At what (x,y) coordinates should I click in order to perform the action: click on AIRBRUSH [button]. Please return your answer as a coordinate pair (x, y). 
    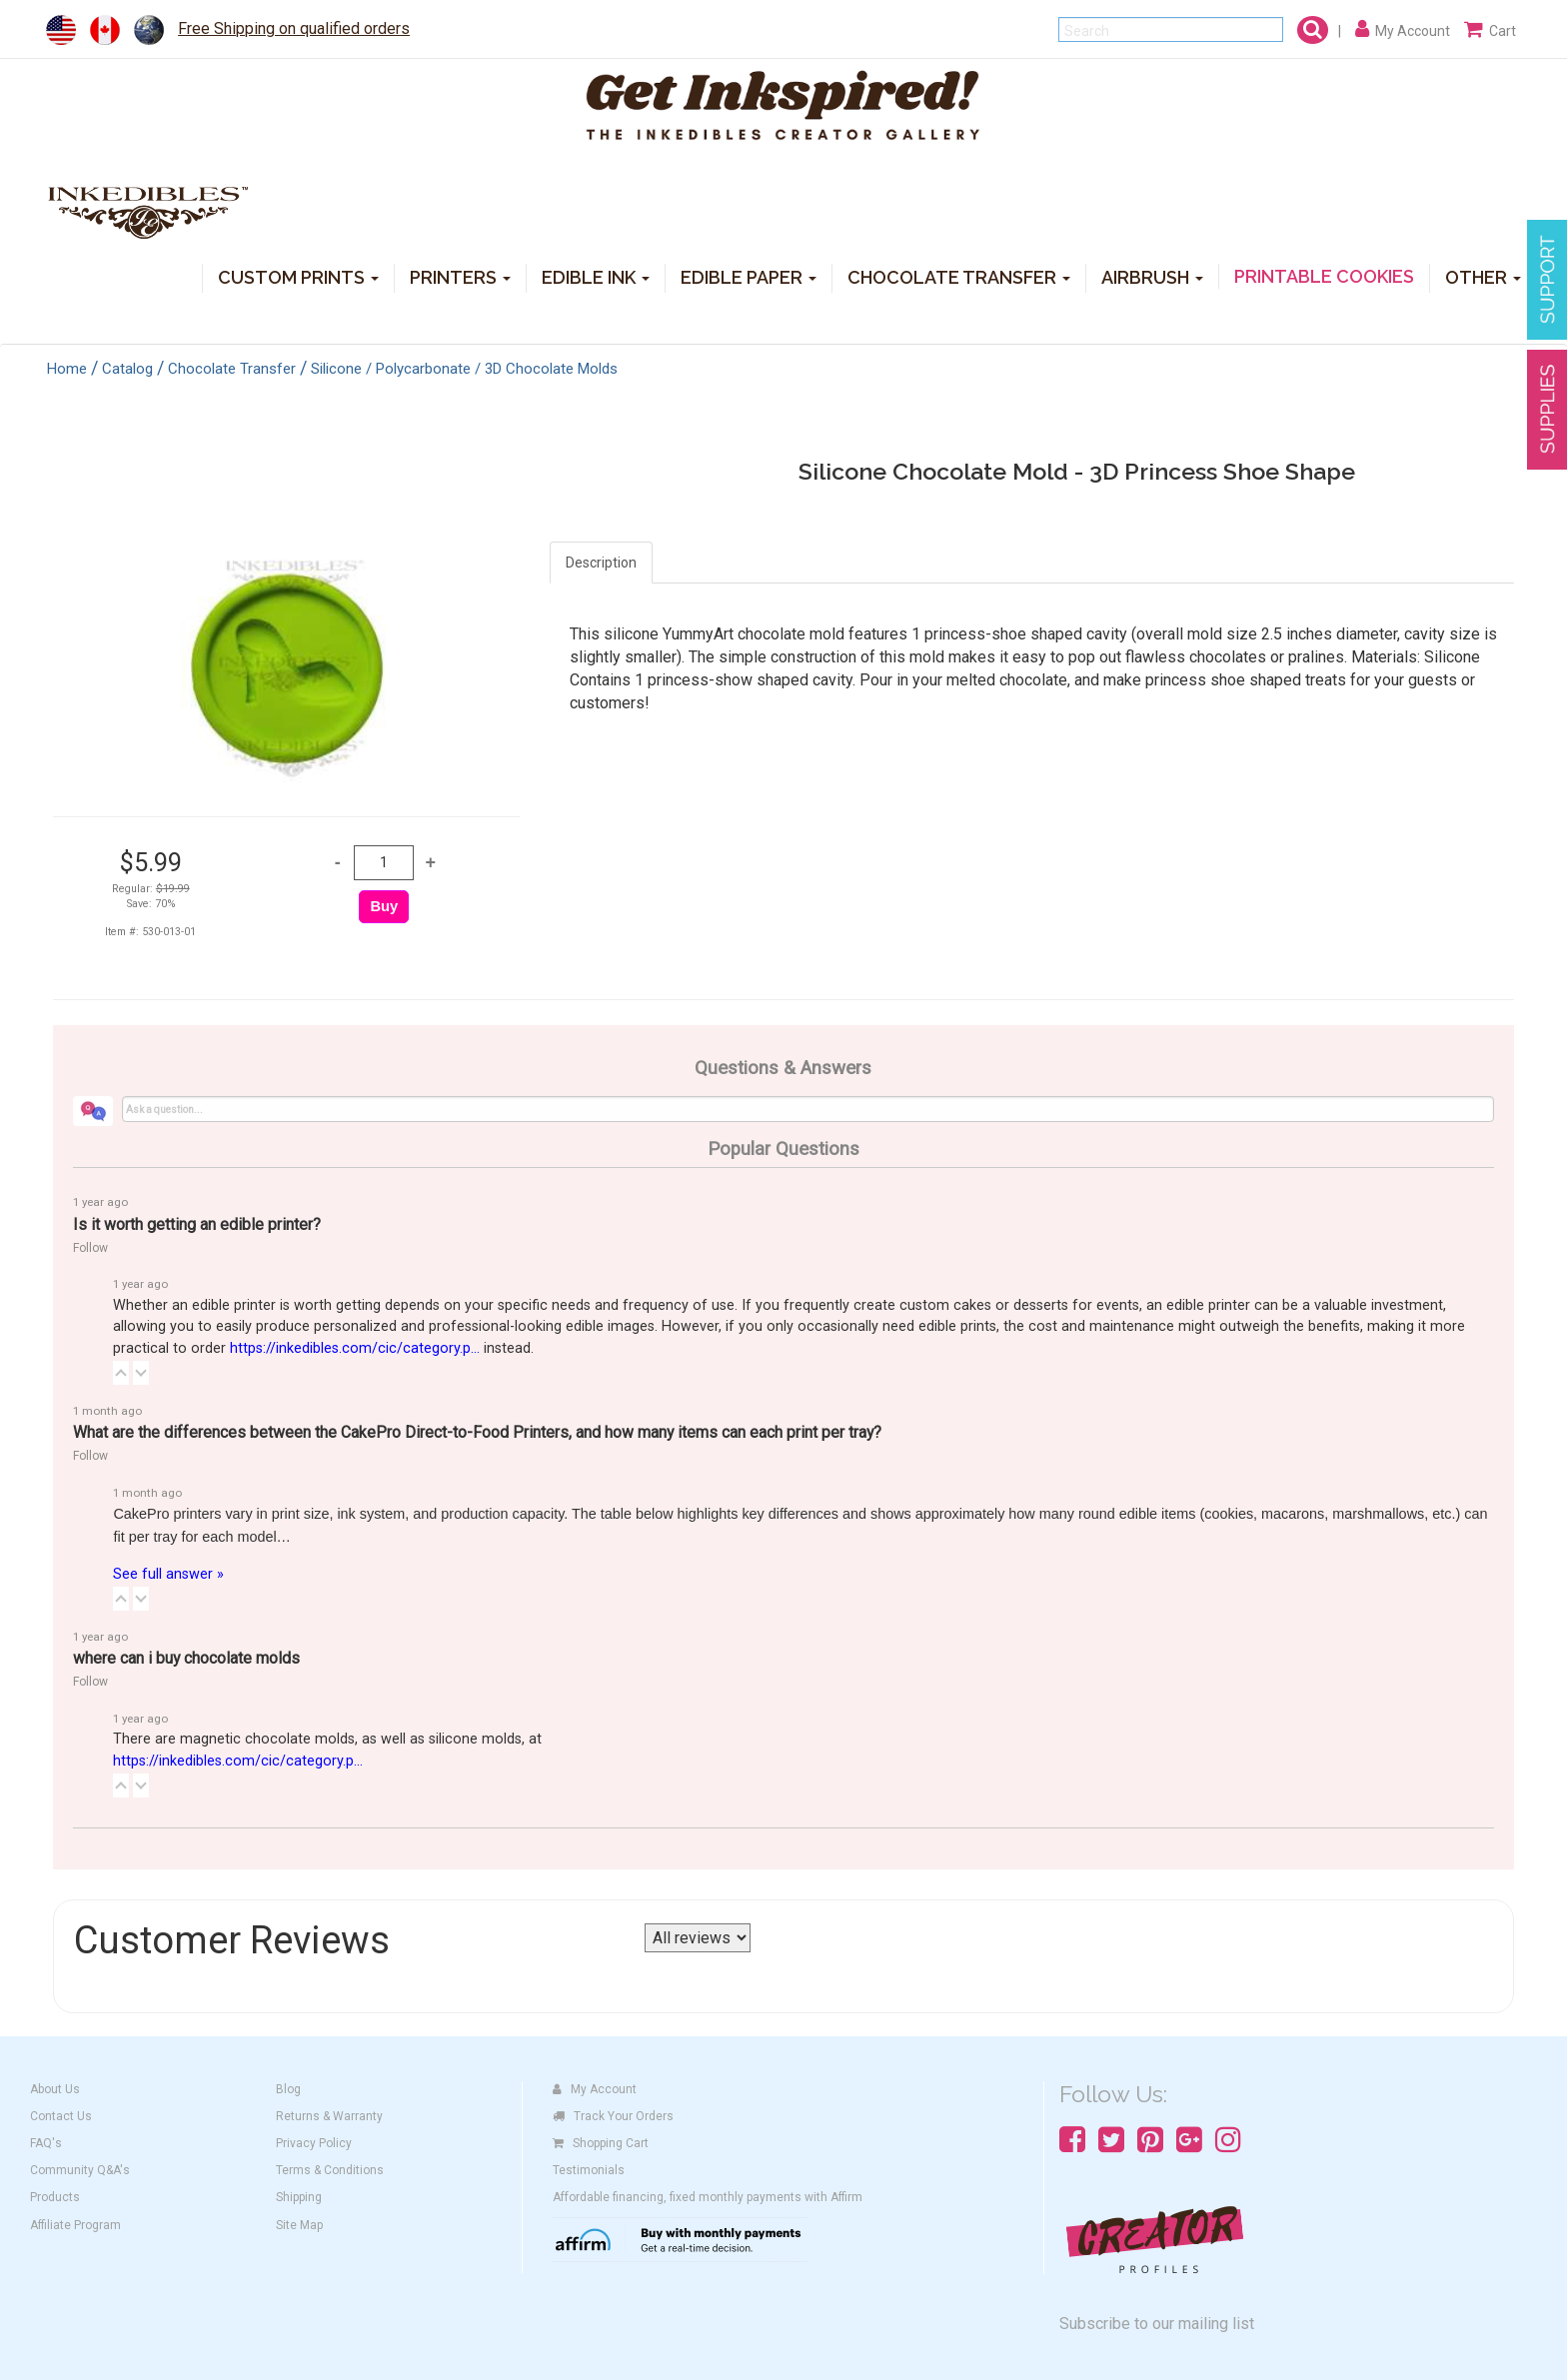
    Looking at the image, I should click on (1152, 276).